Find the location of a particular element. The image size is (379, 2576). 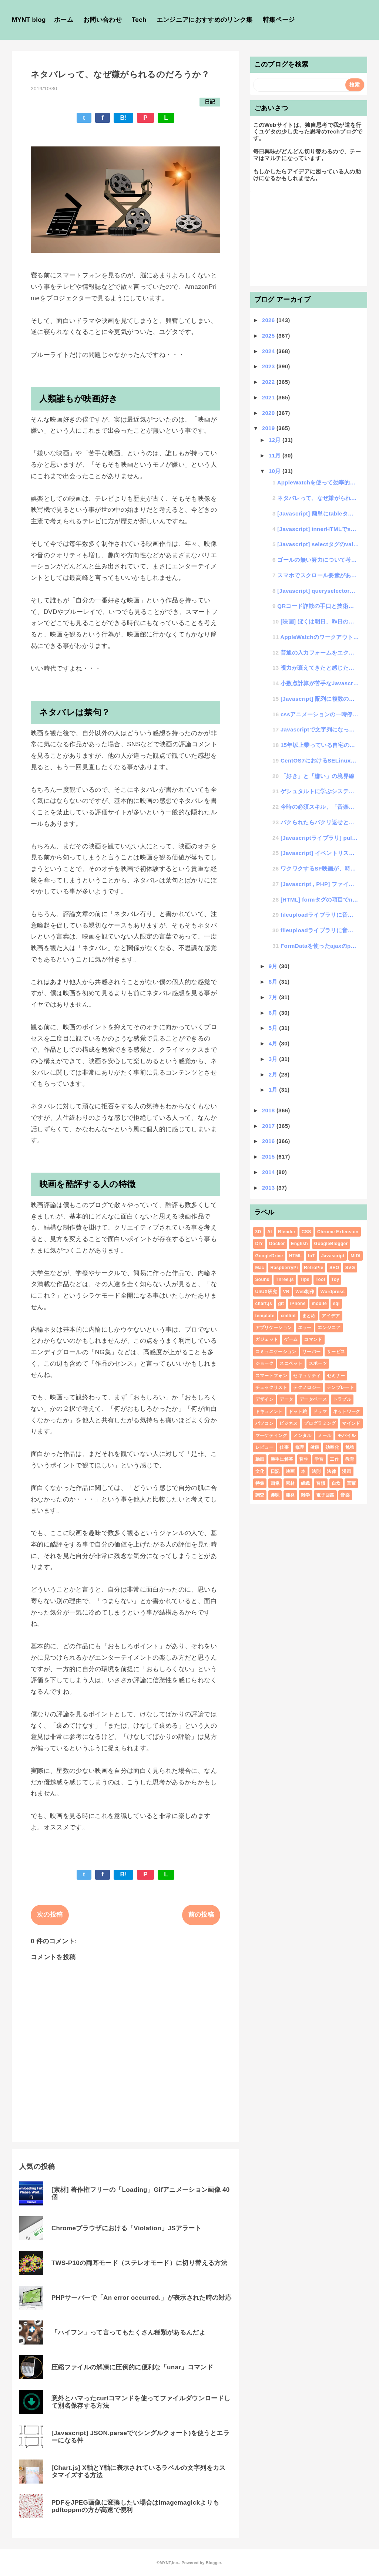

mobile is located at coordinates (319, 1303).